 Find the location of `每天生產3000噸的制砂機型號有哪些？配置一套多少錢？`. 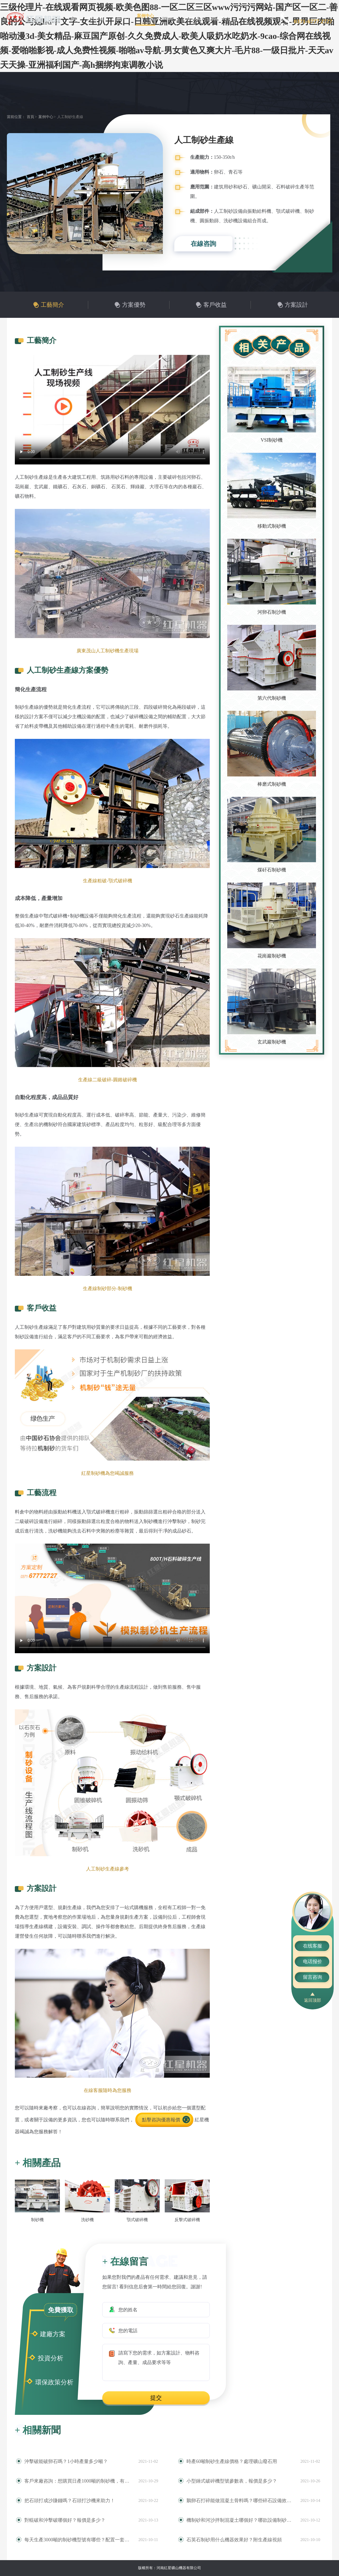

每天生產3000噸的制砂機型號有哪些？配置一套多少錢？ is located at coordinates (78, 2539).